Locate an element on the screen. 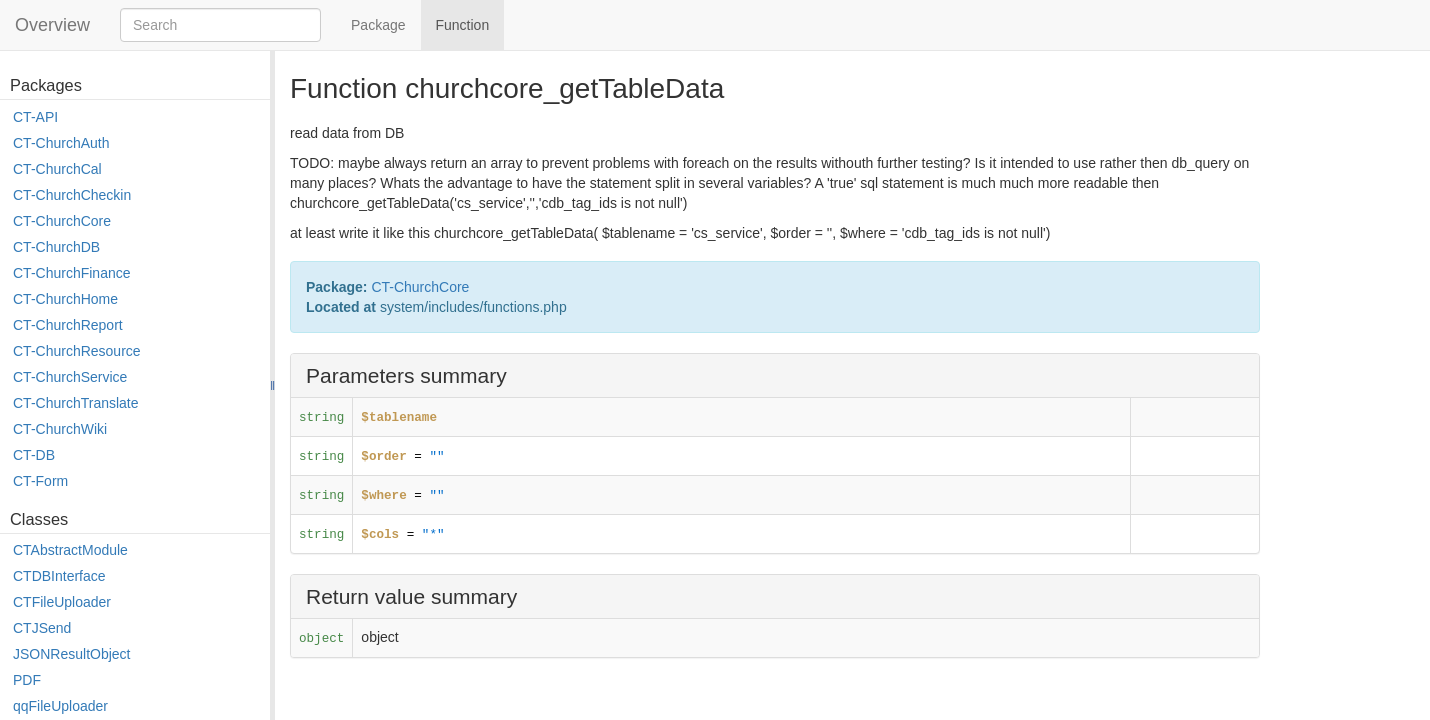 The width and height of the screenshot is (1430, 720). CT-ChurchFinance is located at coordinates (72, 273).